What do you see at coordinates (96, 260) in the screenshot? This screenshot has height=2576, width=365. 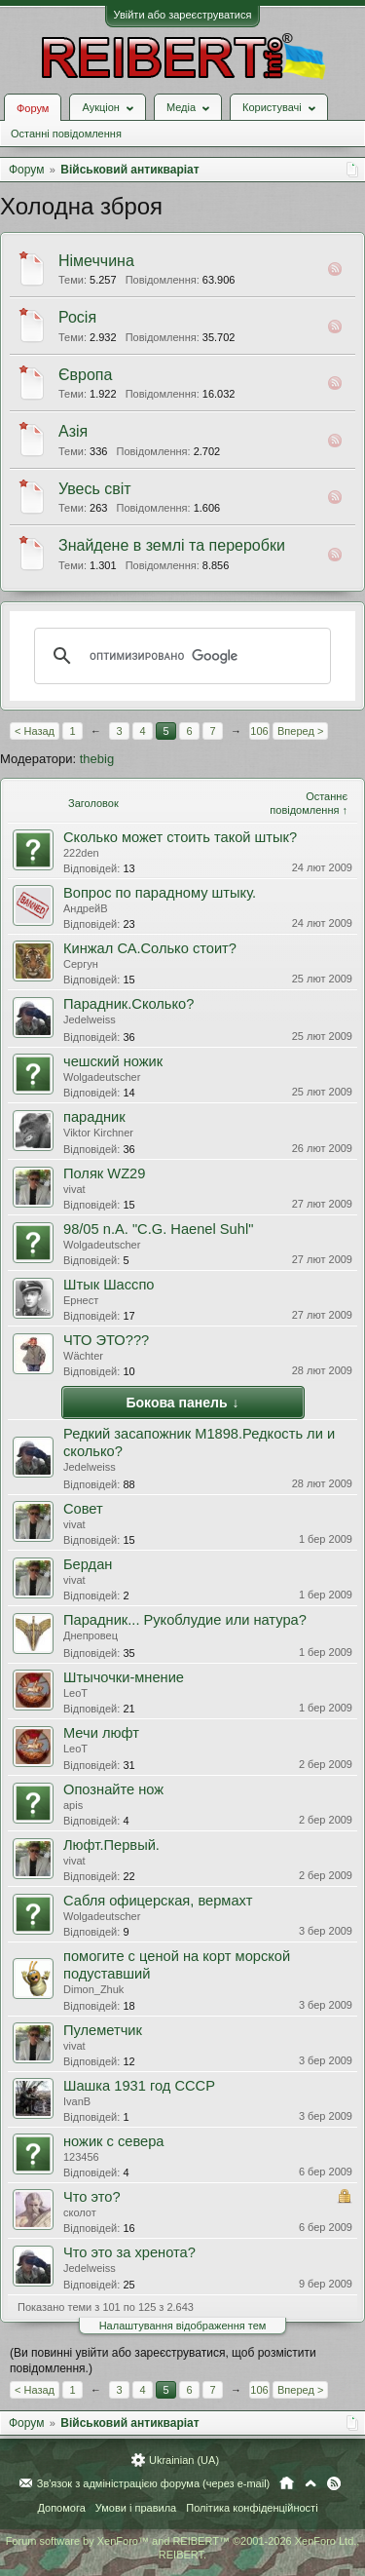 I see `Німеччина` at bounding box center [96, 260].